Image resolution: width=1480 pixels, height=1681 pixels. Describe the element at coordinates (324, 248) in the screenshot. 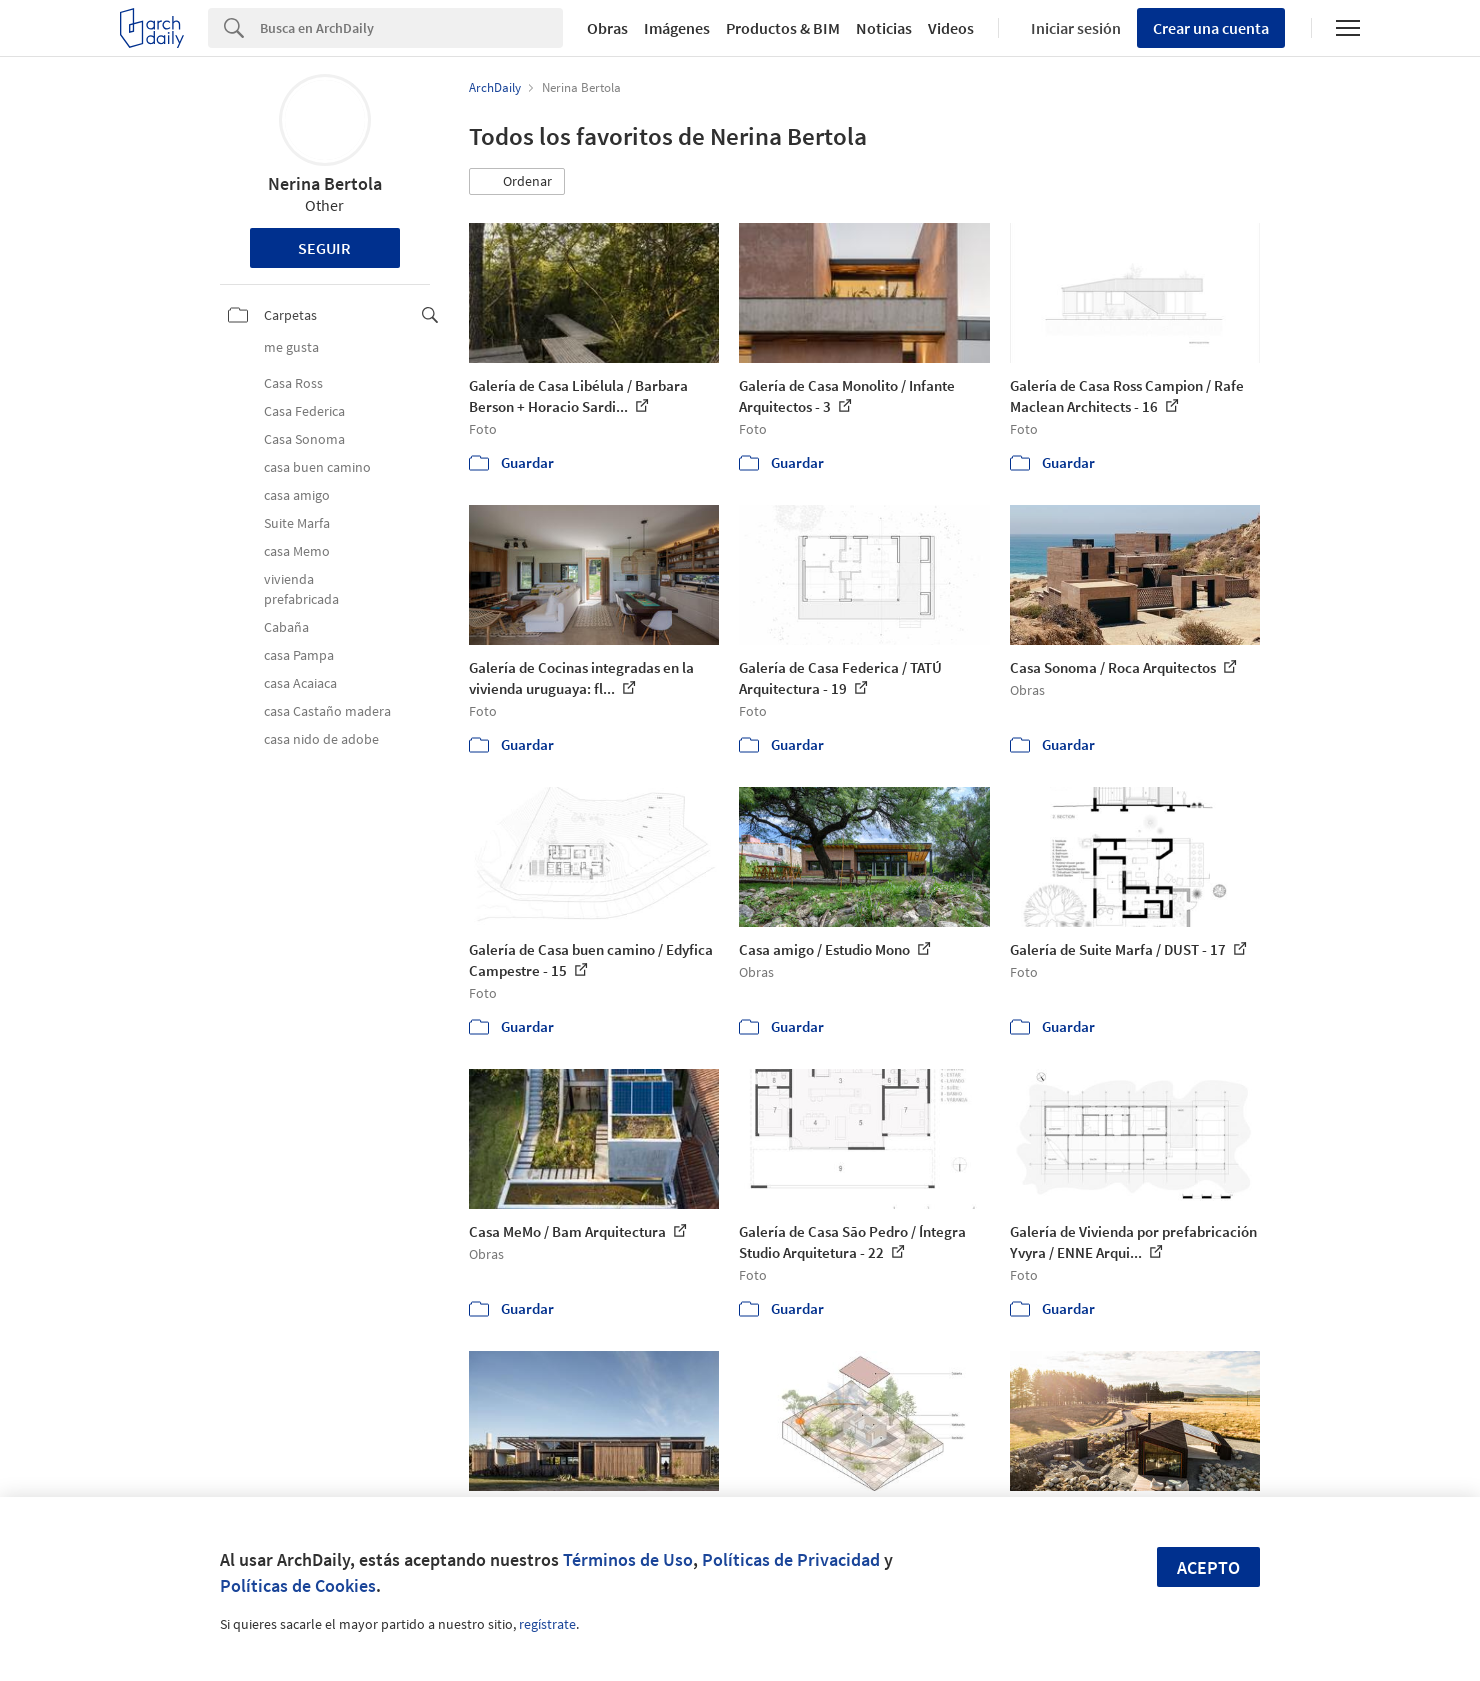

I see `Seguir` at that location.